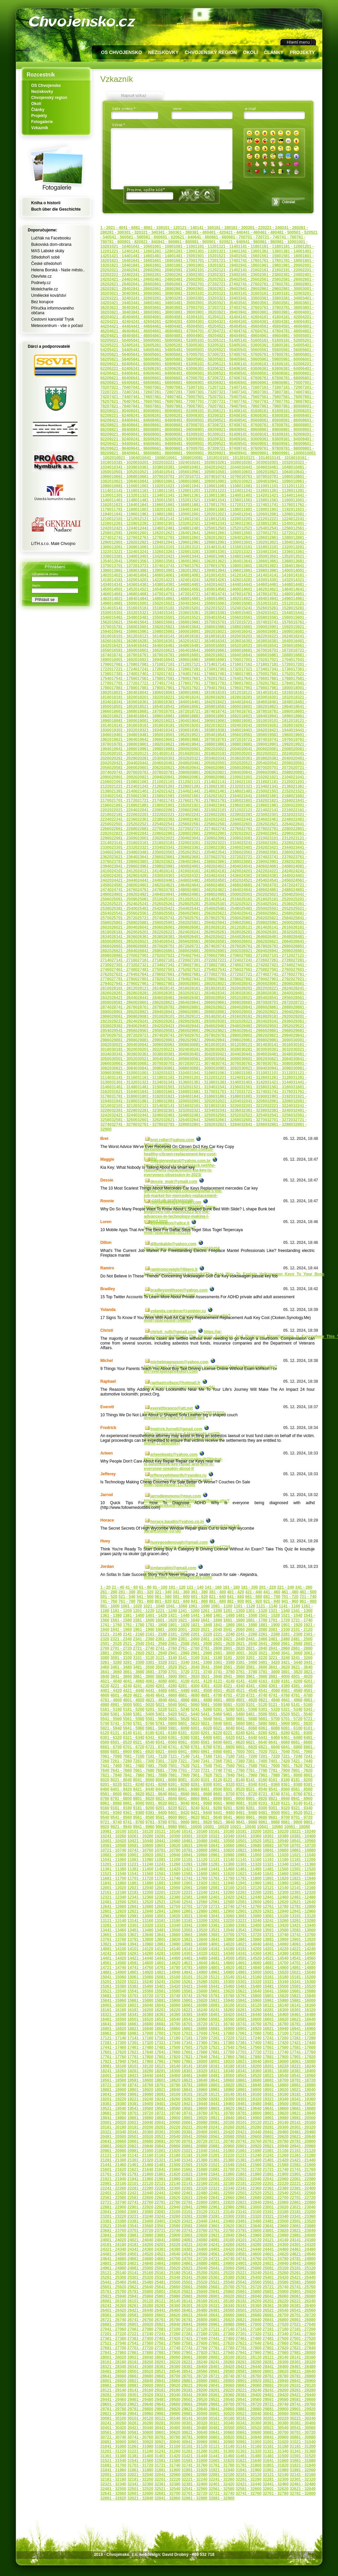  I want to click on 11941 - 11960, so click(124, 514).